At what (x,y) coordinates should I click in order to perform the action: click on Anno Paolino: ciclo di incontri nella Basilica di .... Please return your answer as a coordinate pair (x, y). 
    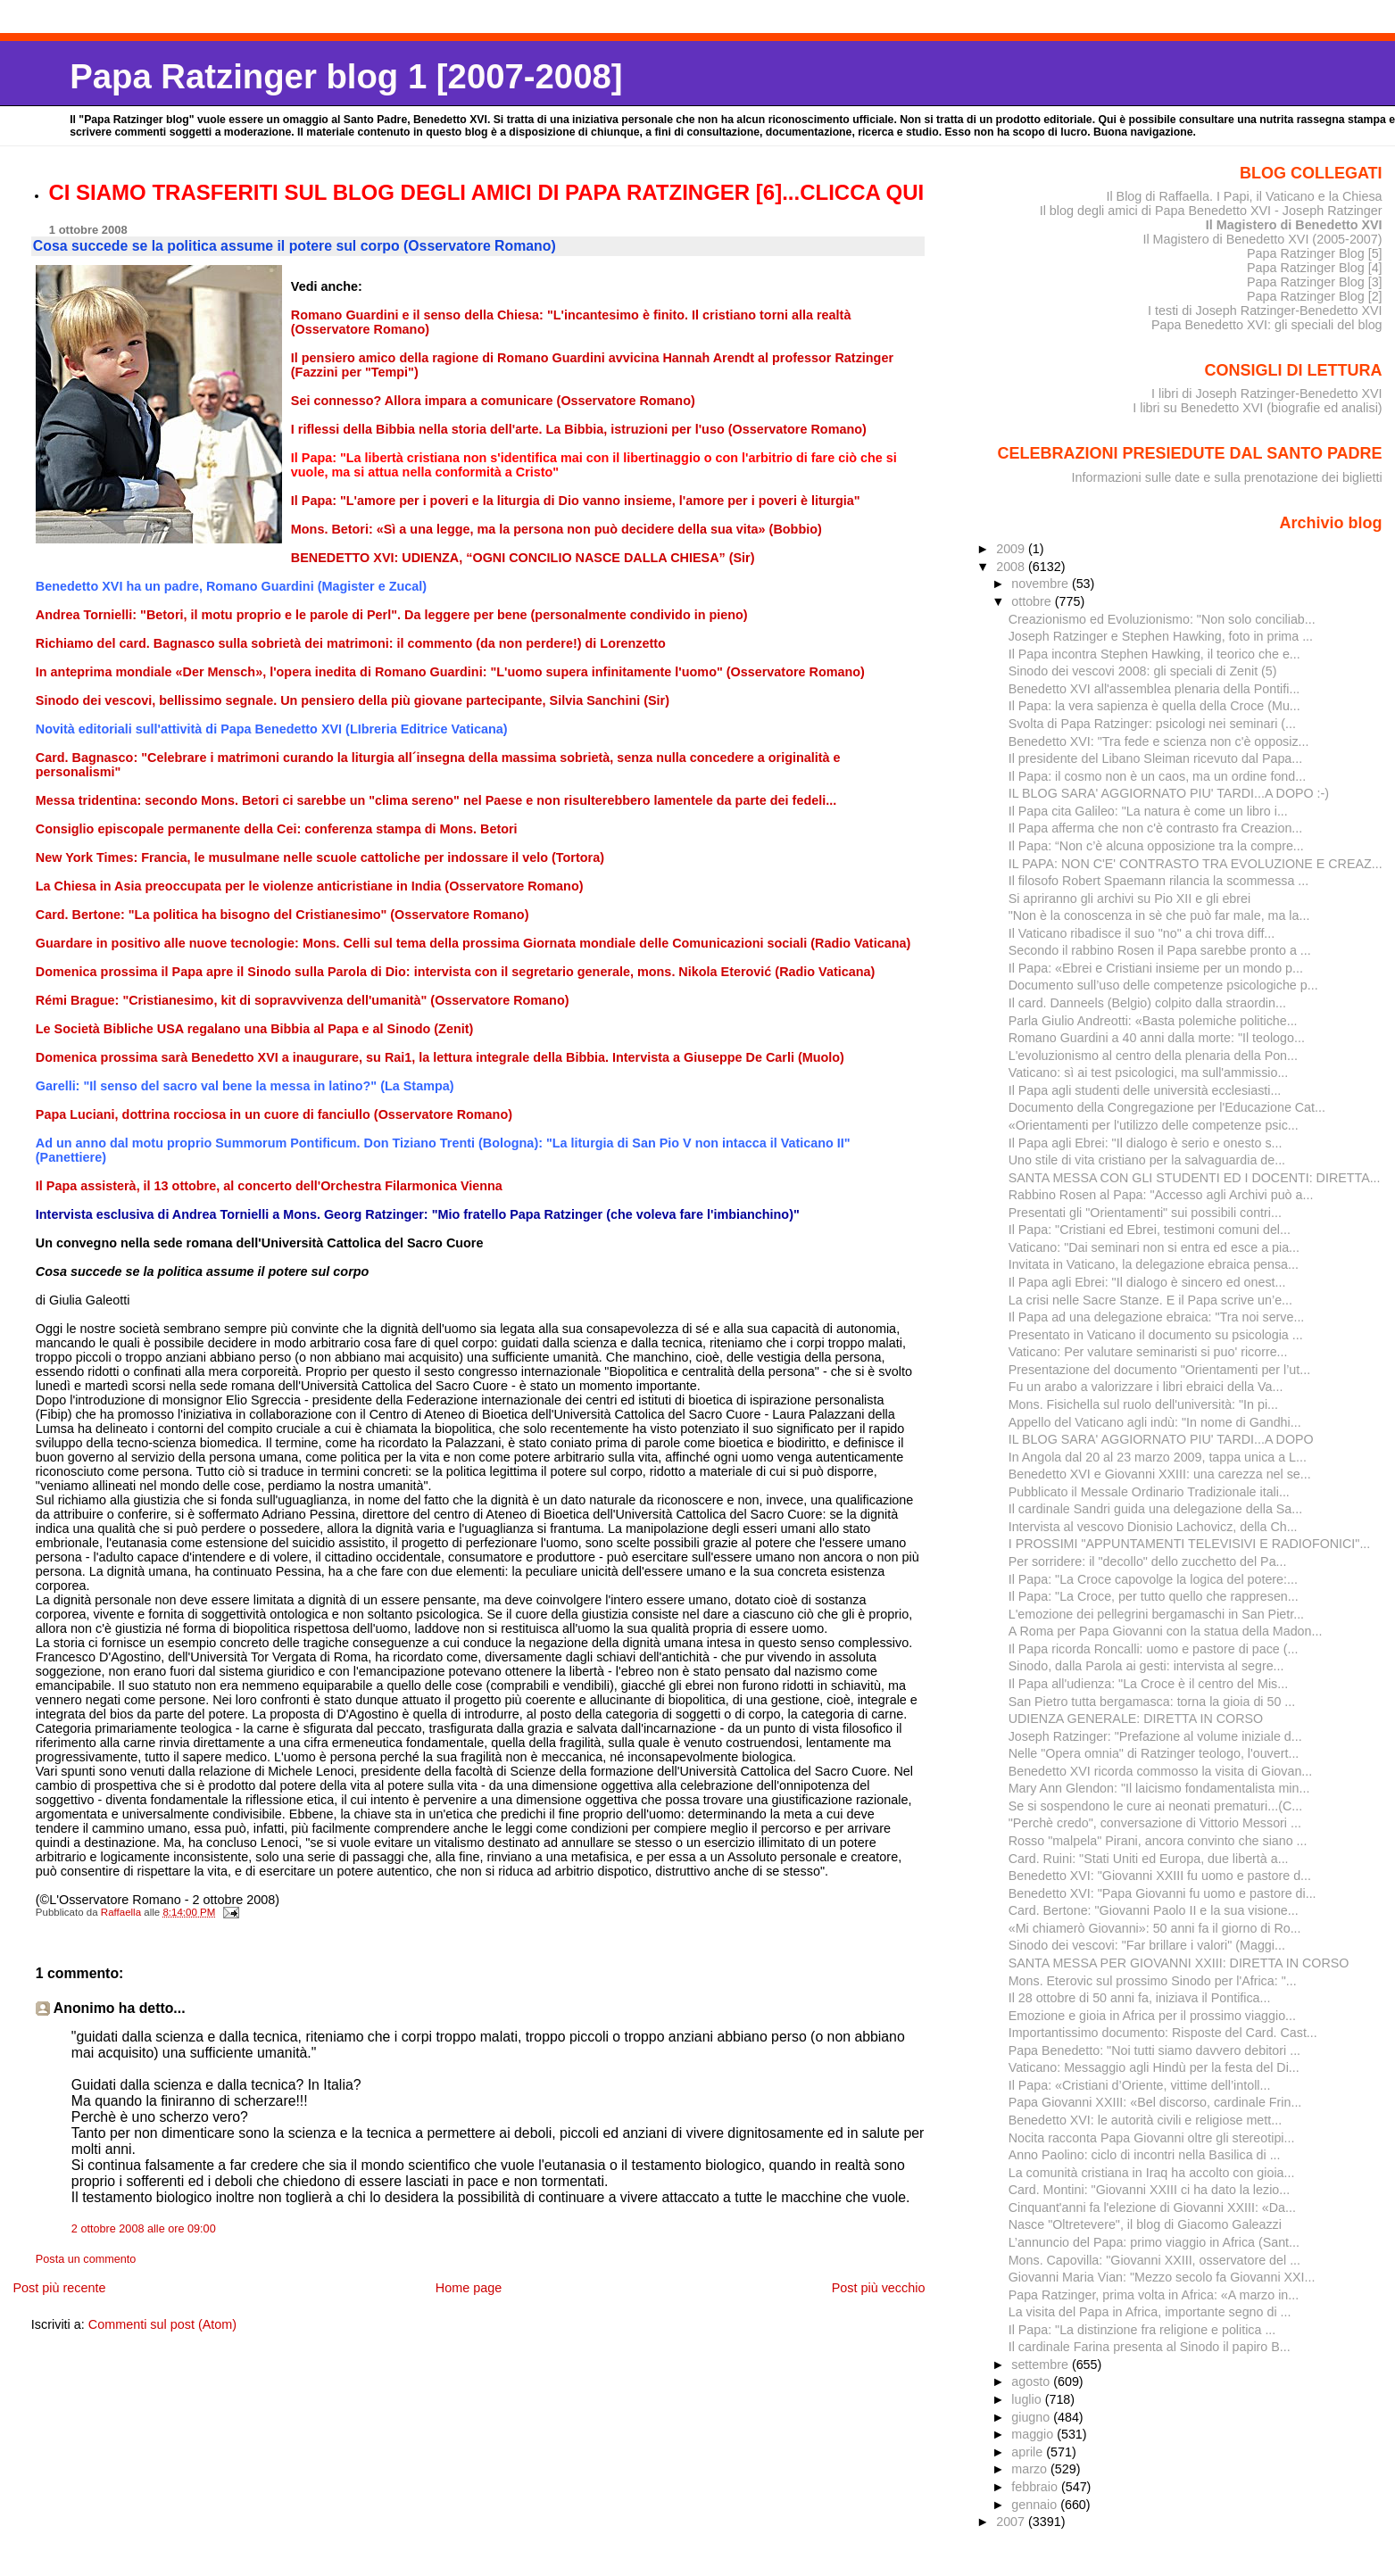
    Looking at the image, I should click on (1145, 2155).